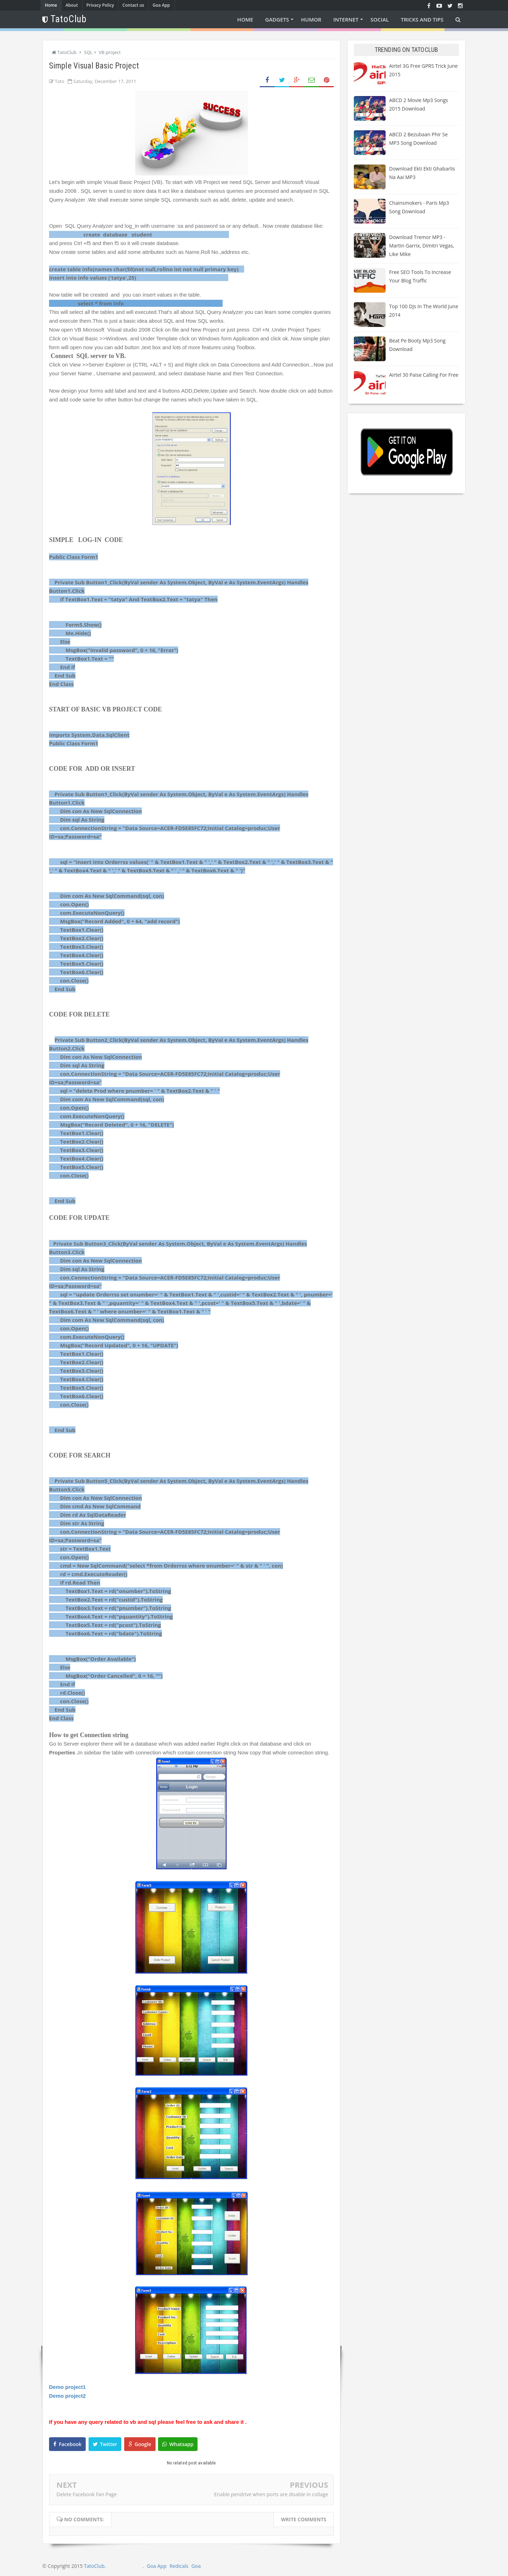  I want to click on Download Tremor MP3 - Martin Garrix, Dimitri Vegas, Like Mike, so click(421, 245).